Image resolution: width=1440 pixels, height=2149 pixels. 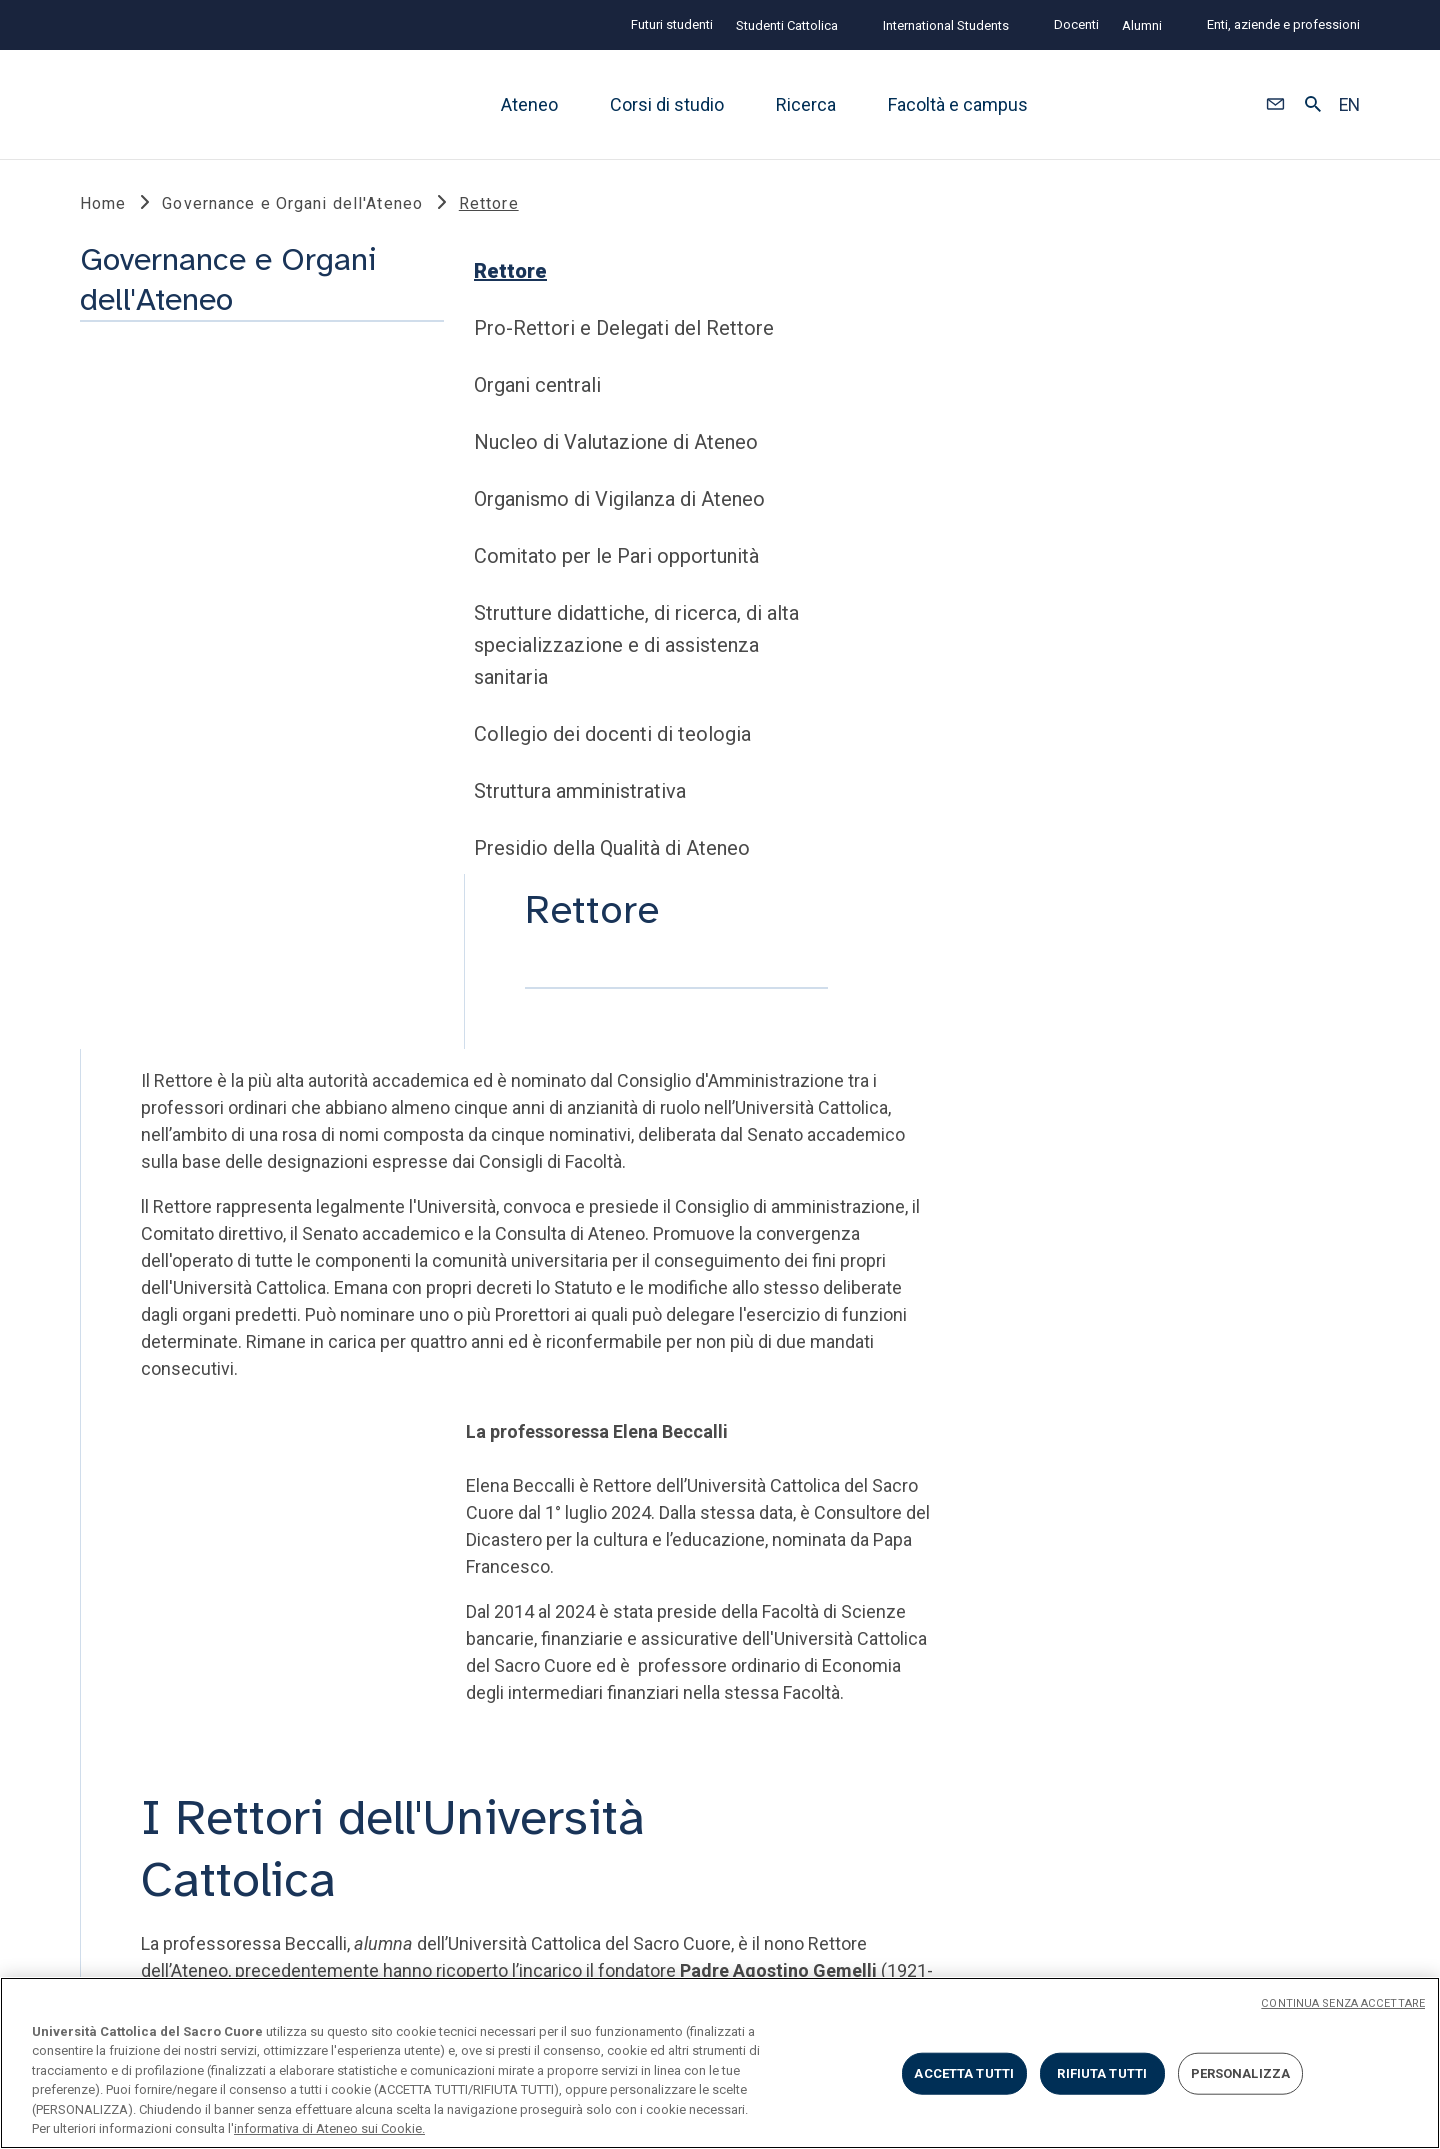 I want to click on PERSONALIZZA, so click(x=1241, y=2073).